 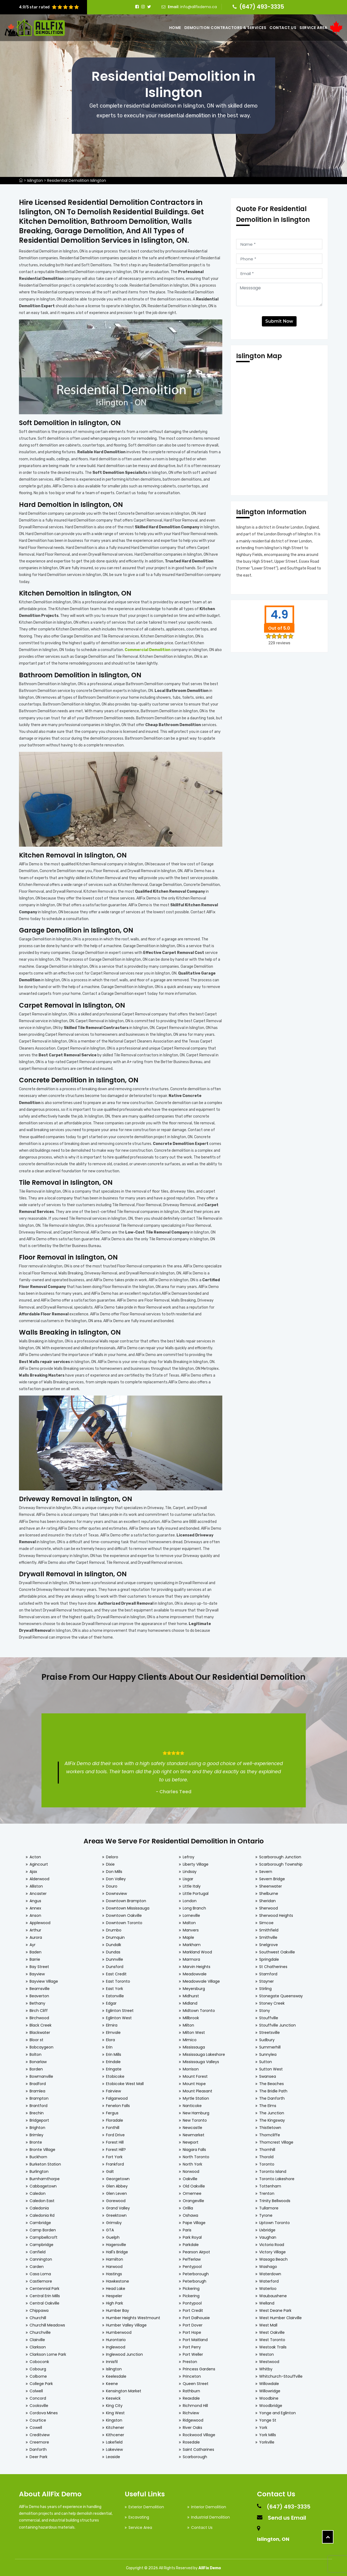 What do you see at coordinates (210, 2514) in the screenshot?
I see `Industrial Demolition` at bounding box center [210, 2514].